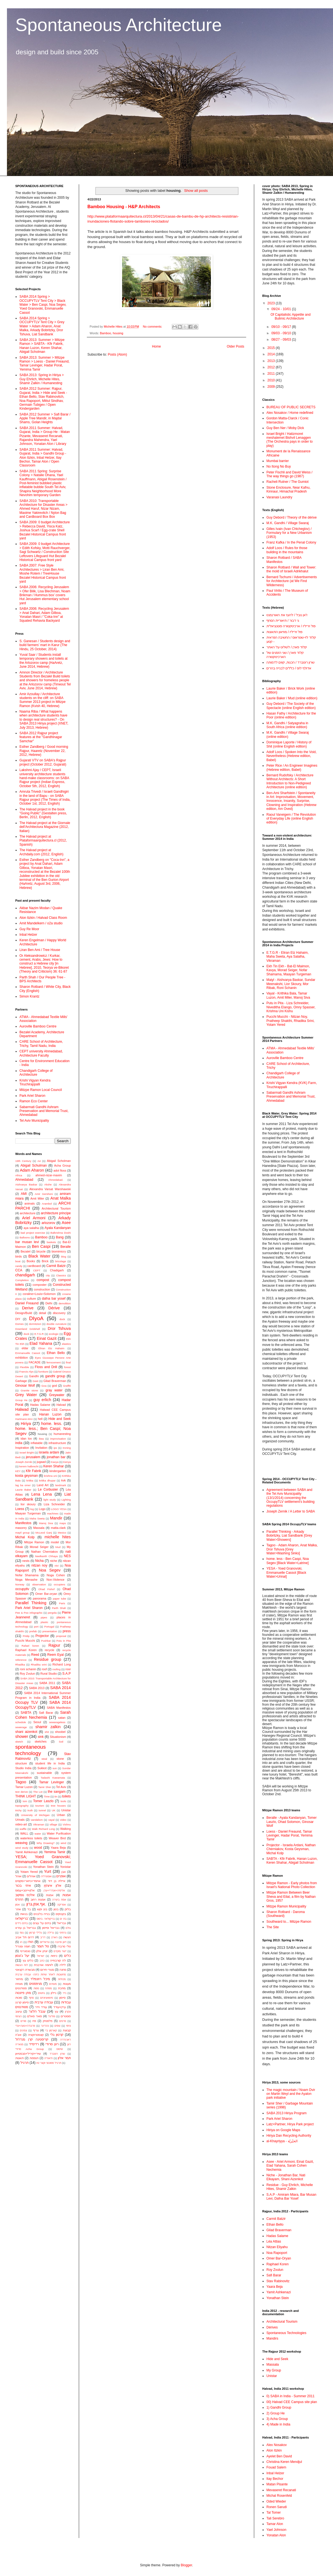 The height and width of the screenshot is (2576, 333). What do you see at coordinates (44, 1758) in the screenshot?
I see `steal` at bounding box center [44, 1758].